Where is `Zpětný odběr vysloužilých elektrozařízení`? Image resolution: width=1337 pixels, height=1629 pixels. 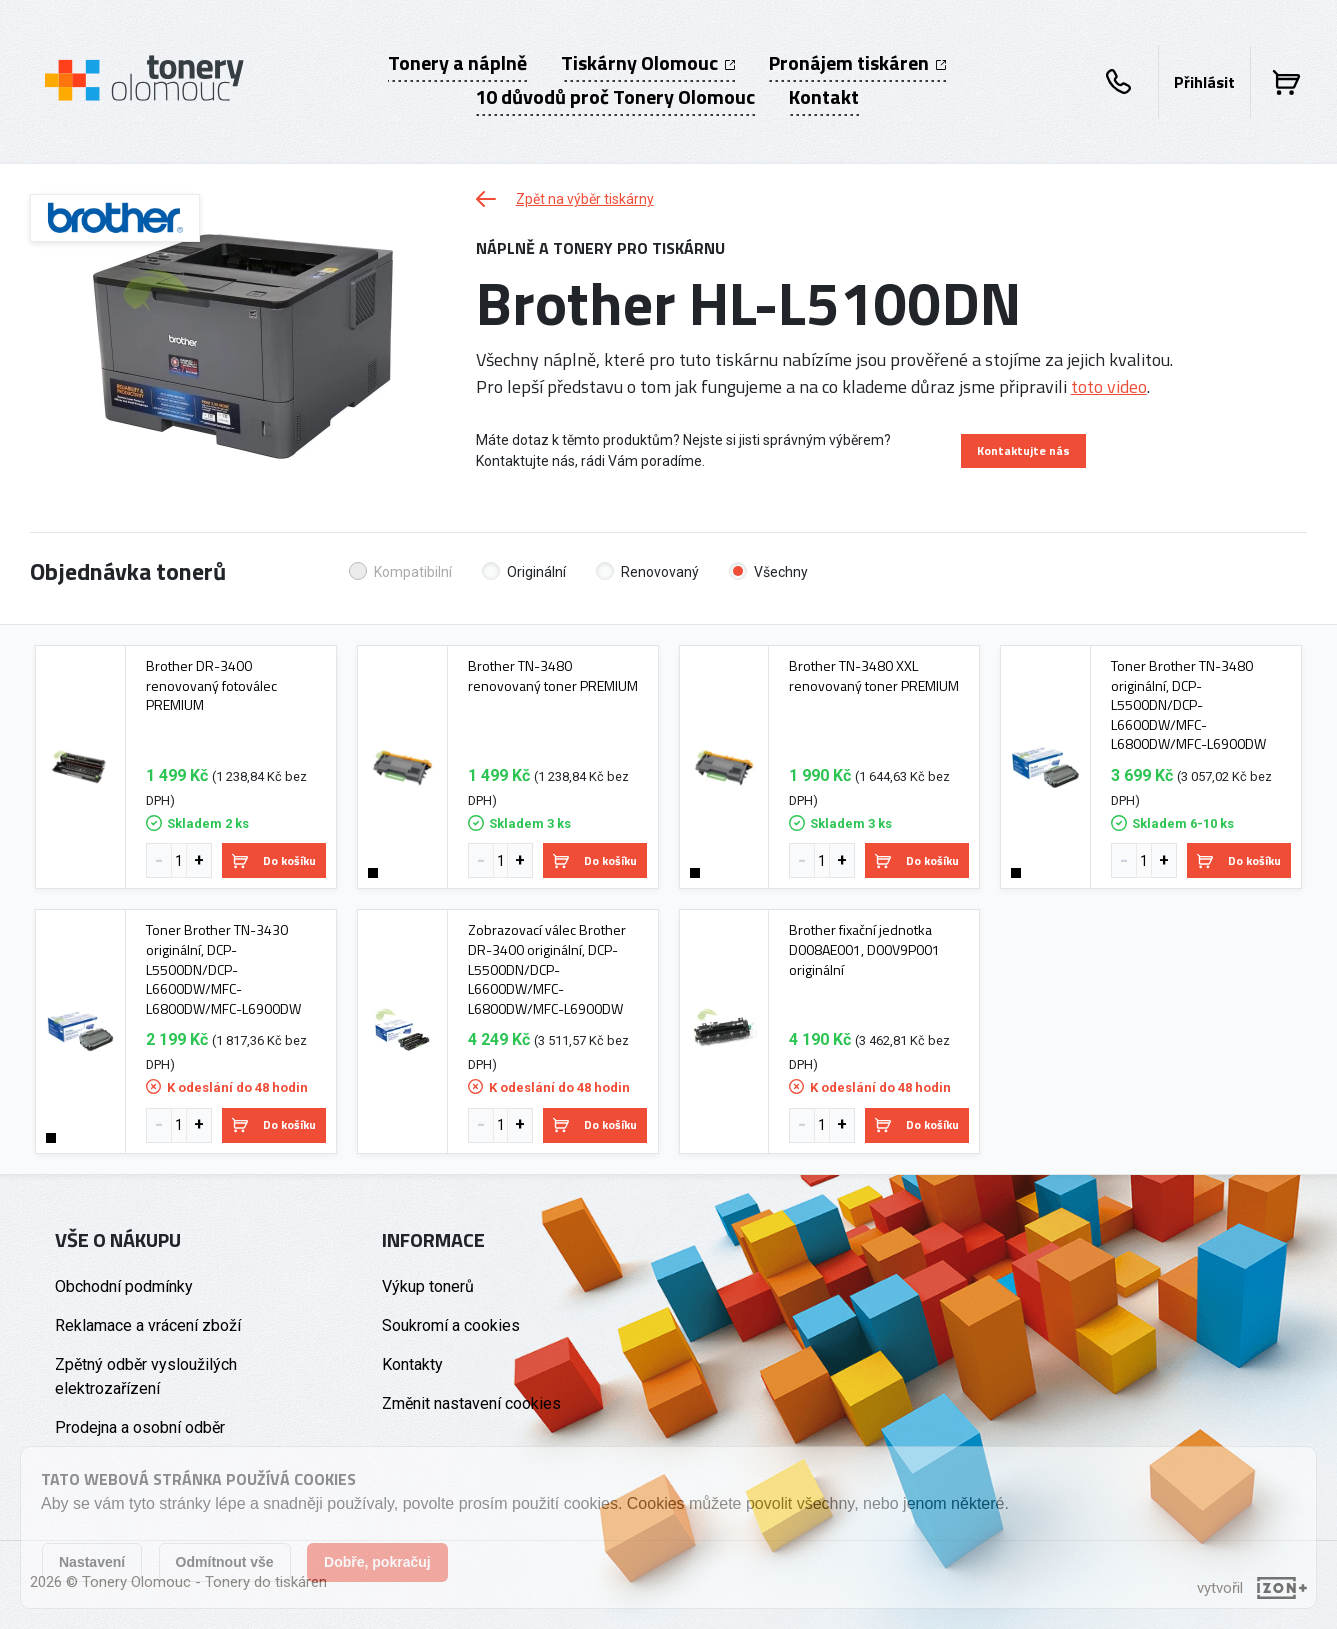
Zpětný odběr vysloužilých elektrozařízení is located at coordinates (146, 1376).